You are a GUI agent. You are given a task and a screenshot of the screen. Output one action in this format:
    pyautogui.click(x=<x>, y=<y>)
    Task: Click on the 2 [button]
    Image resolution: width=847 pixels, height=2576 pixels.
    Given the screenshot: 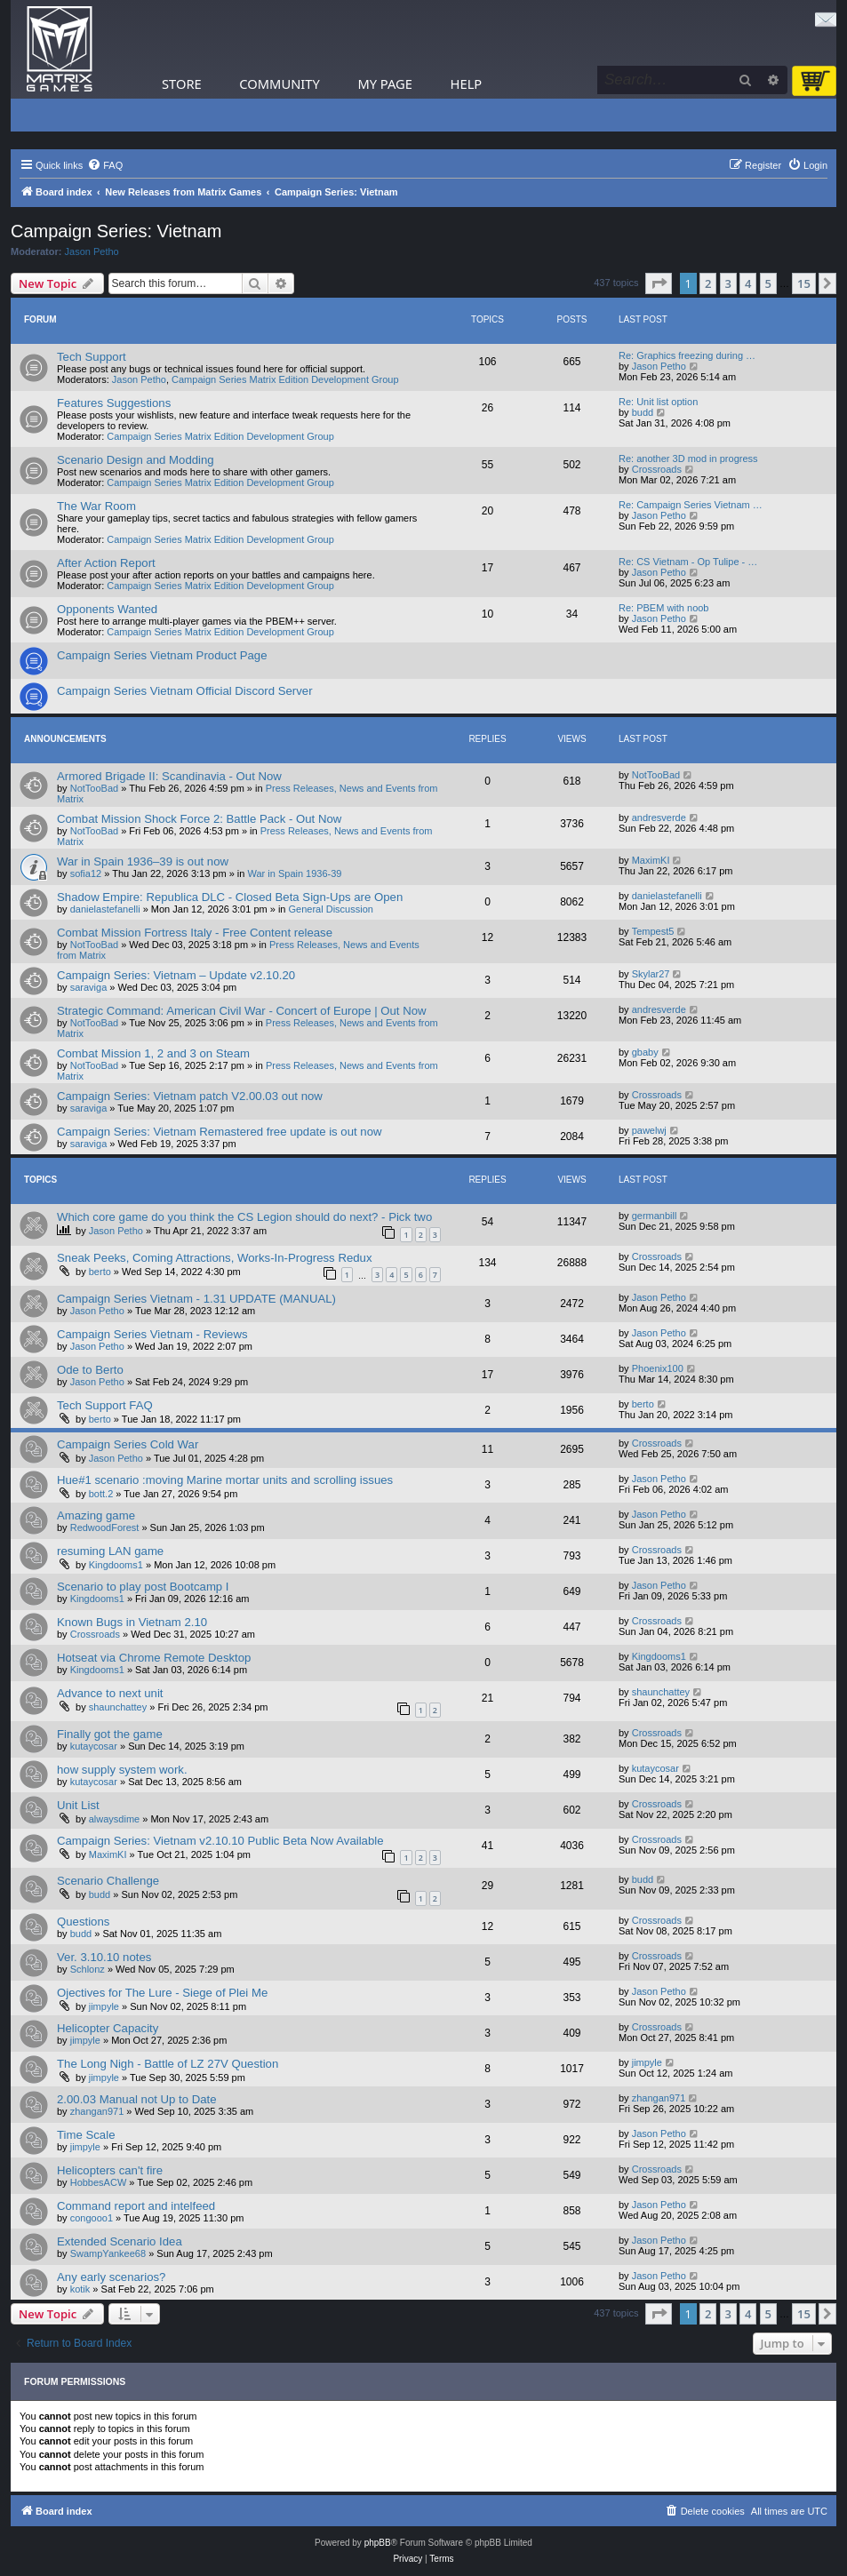 What is the action you would take?
    pyautogui.click(x=708, y=283)
    